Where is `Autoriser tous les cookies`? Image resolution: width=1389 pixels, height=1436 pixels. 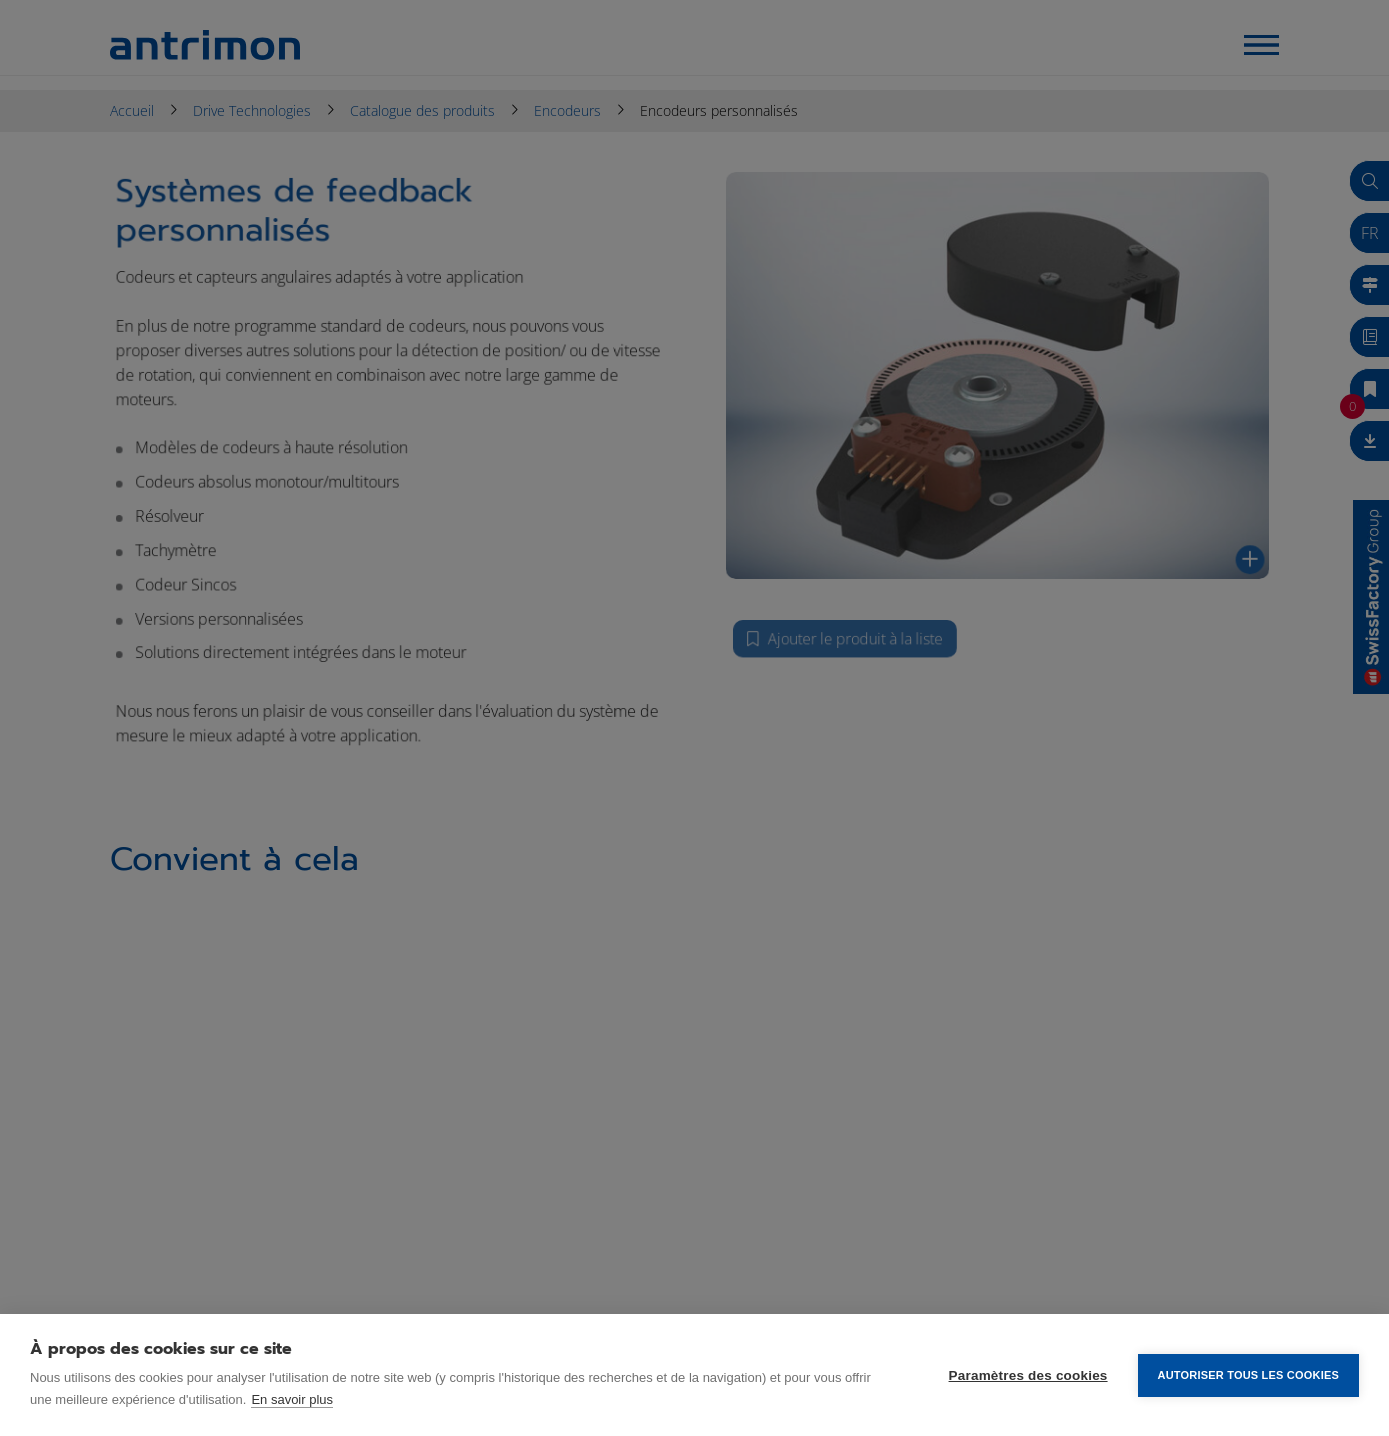
Autoriser tous les cookies is located at coordinates (1248, 1375).